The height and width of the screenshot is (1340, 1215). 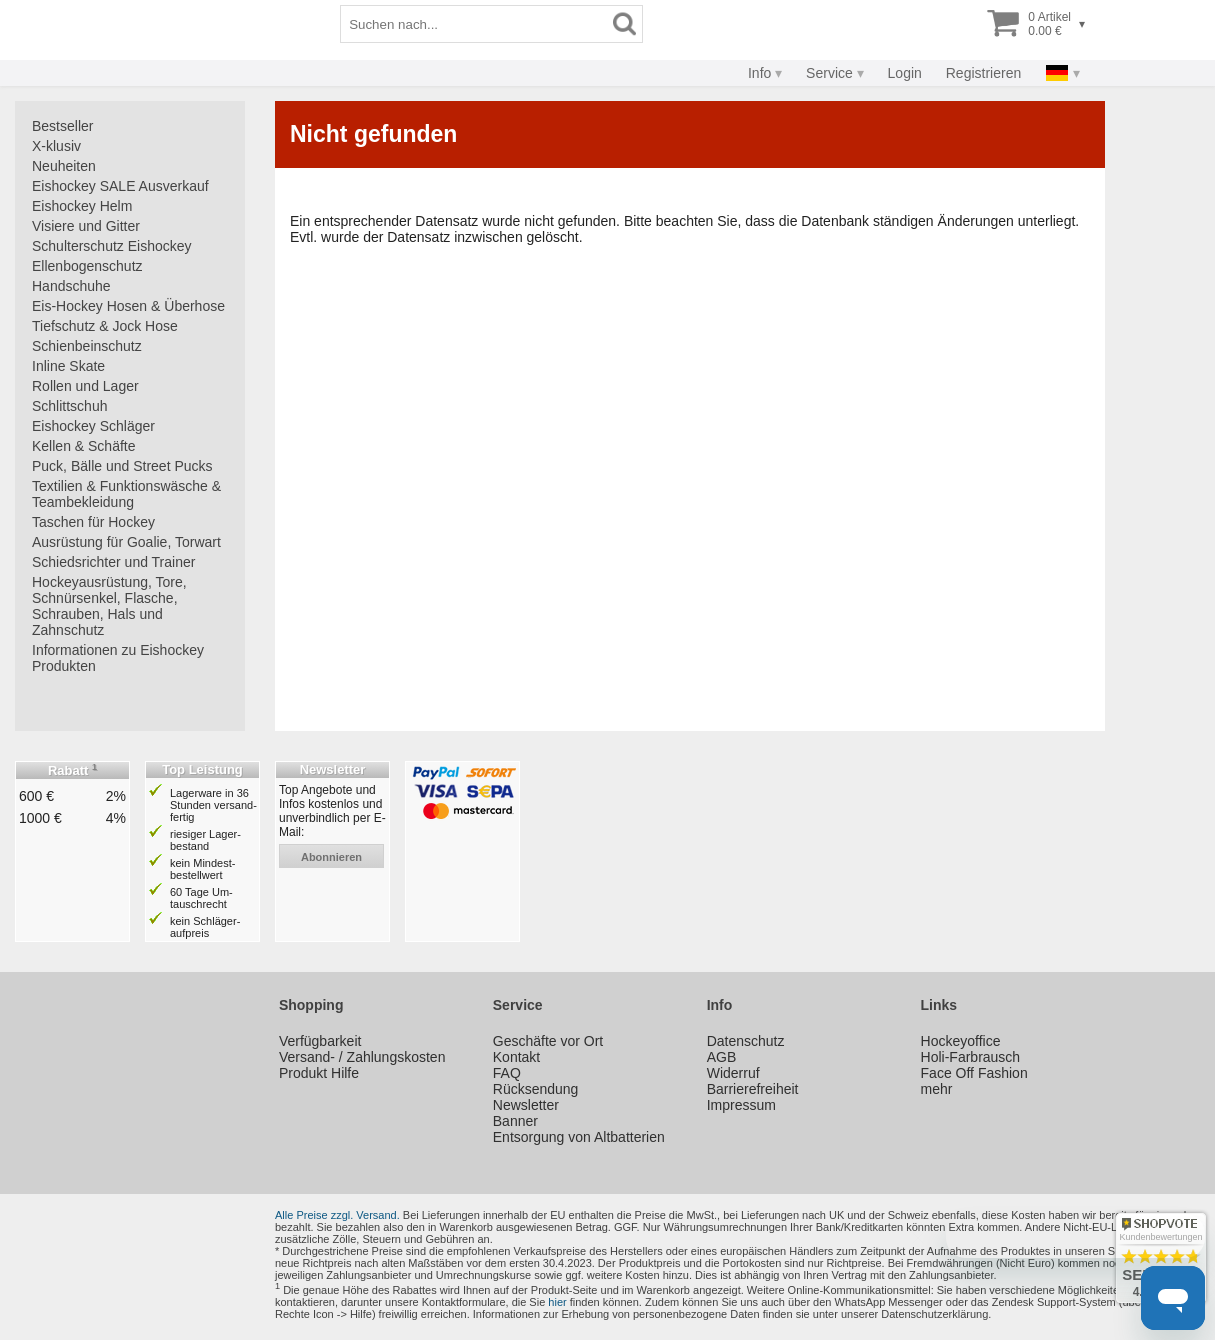 What do you see at coordinates (974, 1073) in the screenshot?
I see `Face Off Fashion` at bounding box center [974, 1073].